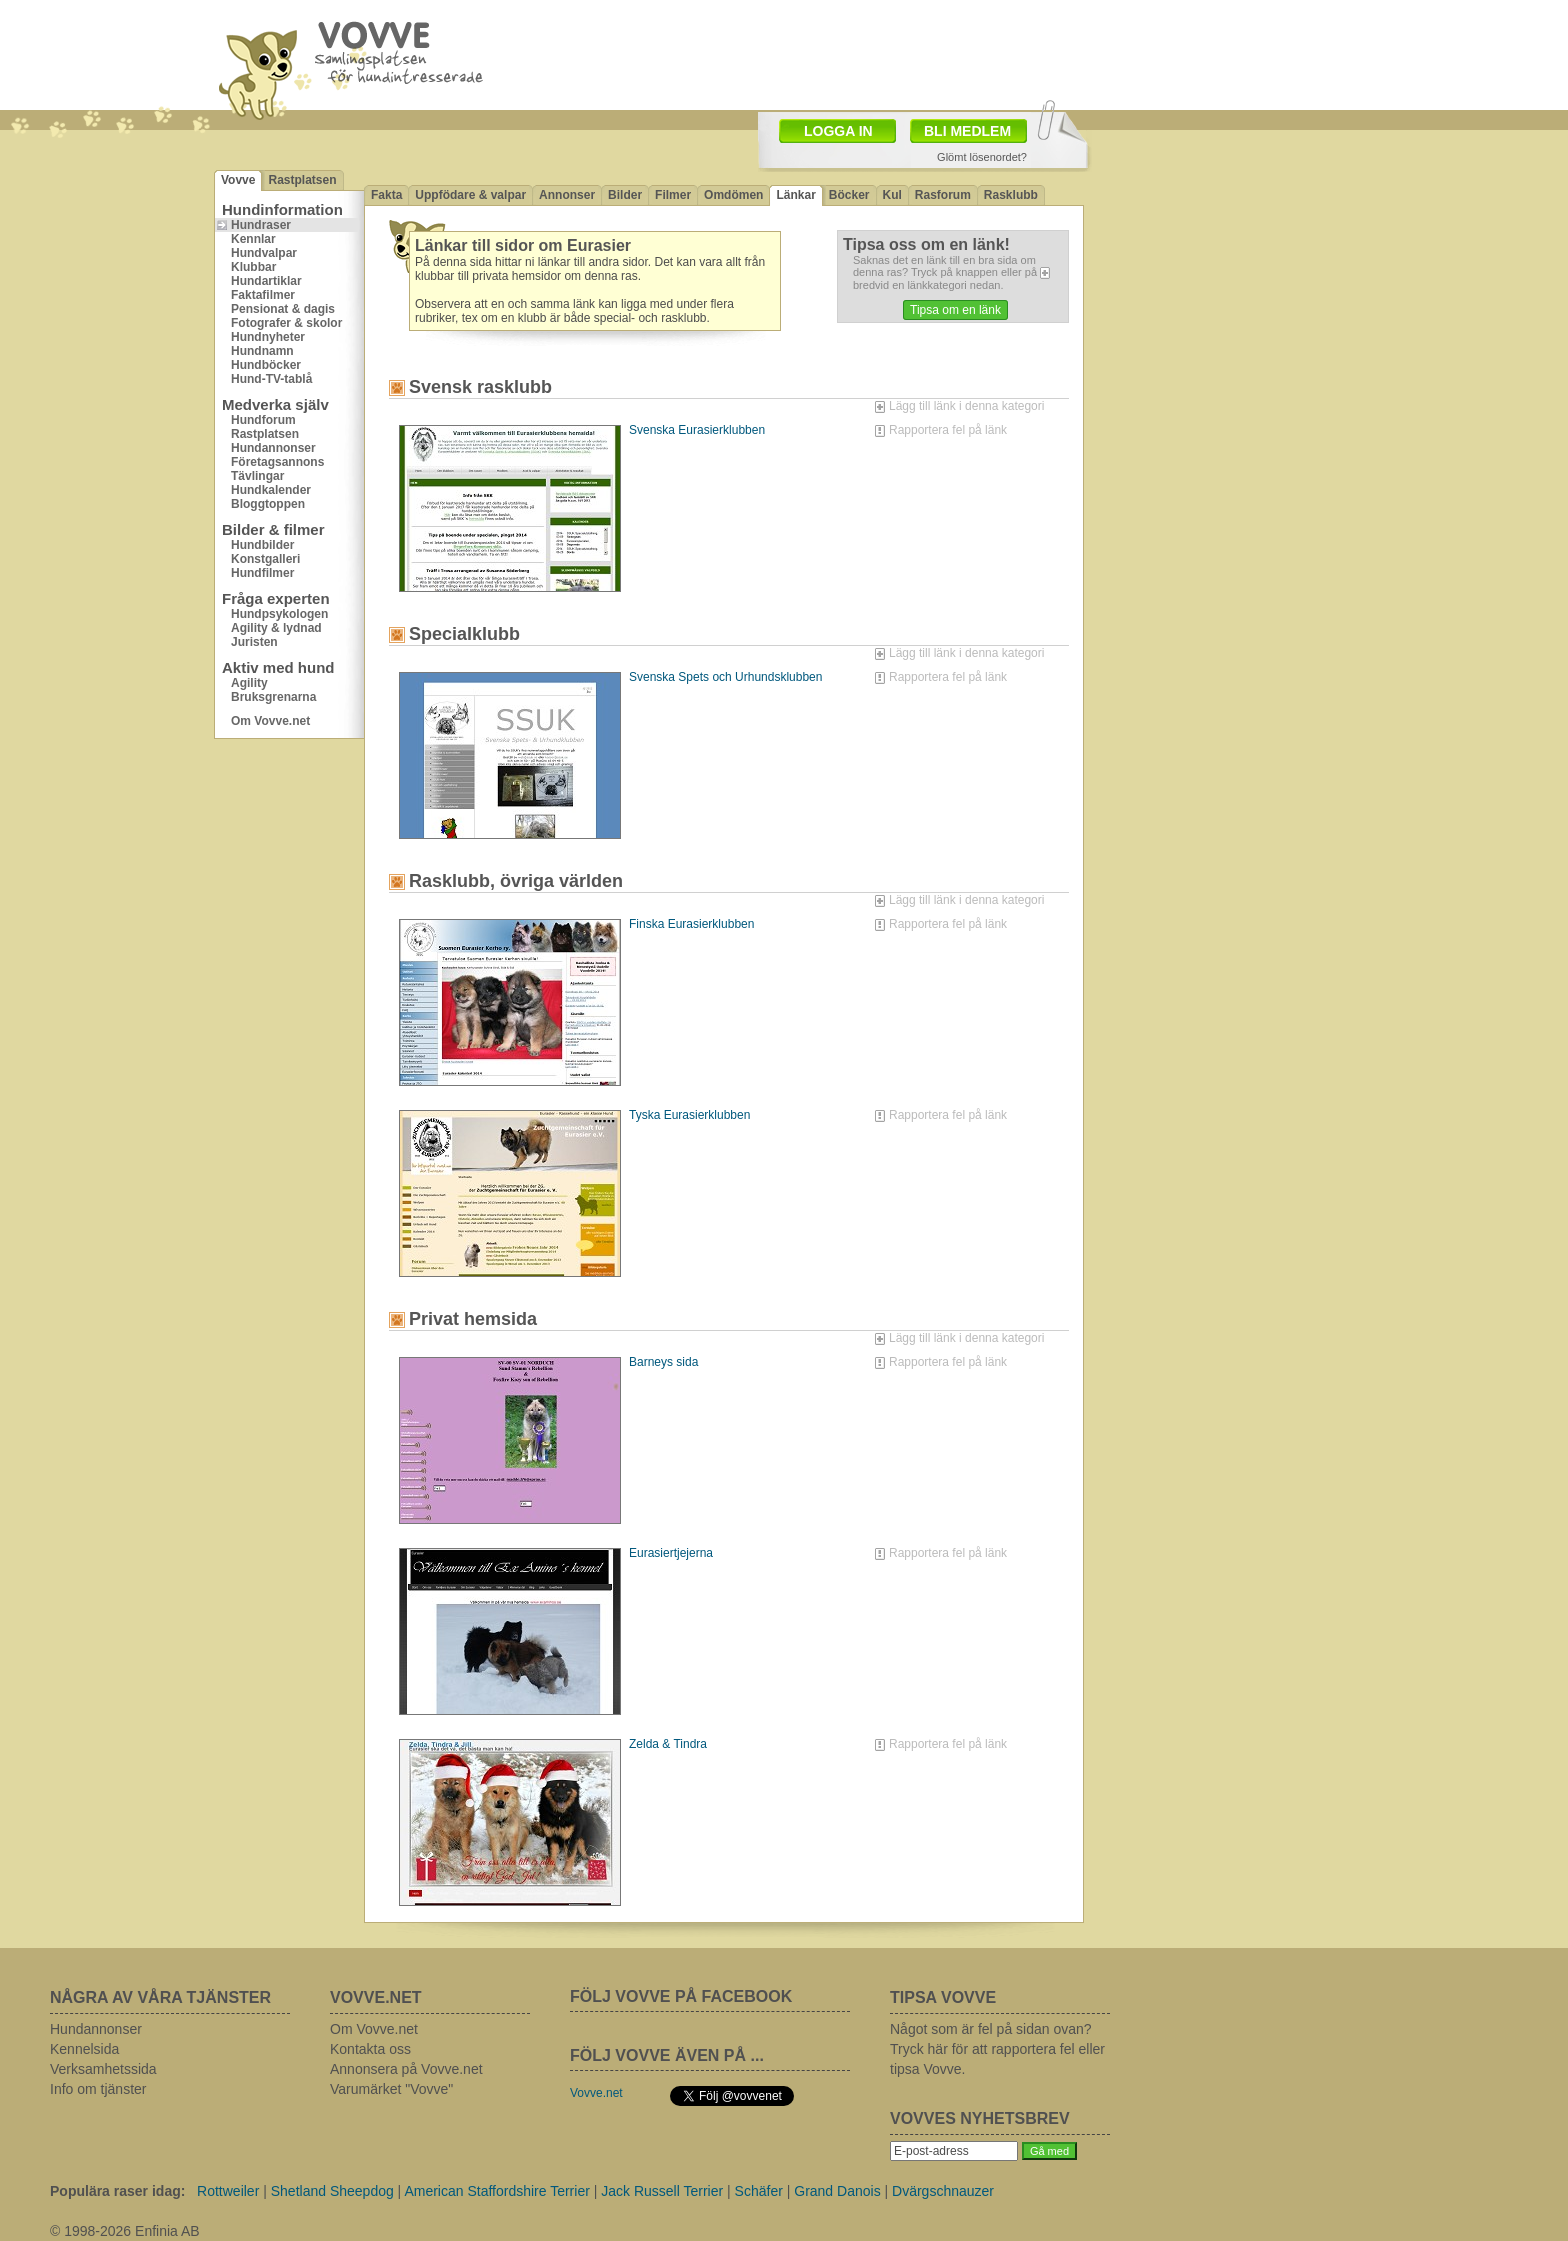 The height and width of the screenshot is (2241, 1568). Describe the element at coordinates (263, 295) in the screenshot. I see `Faktafilmer` at that location.